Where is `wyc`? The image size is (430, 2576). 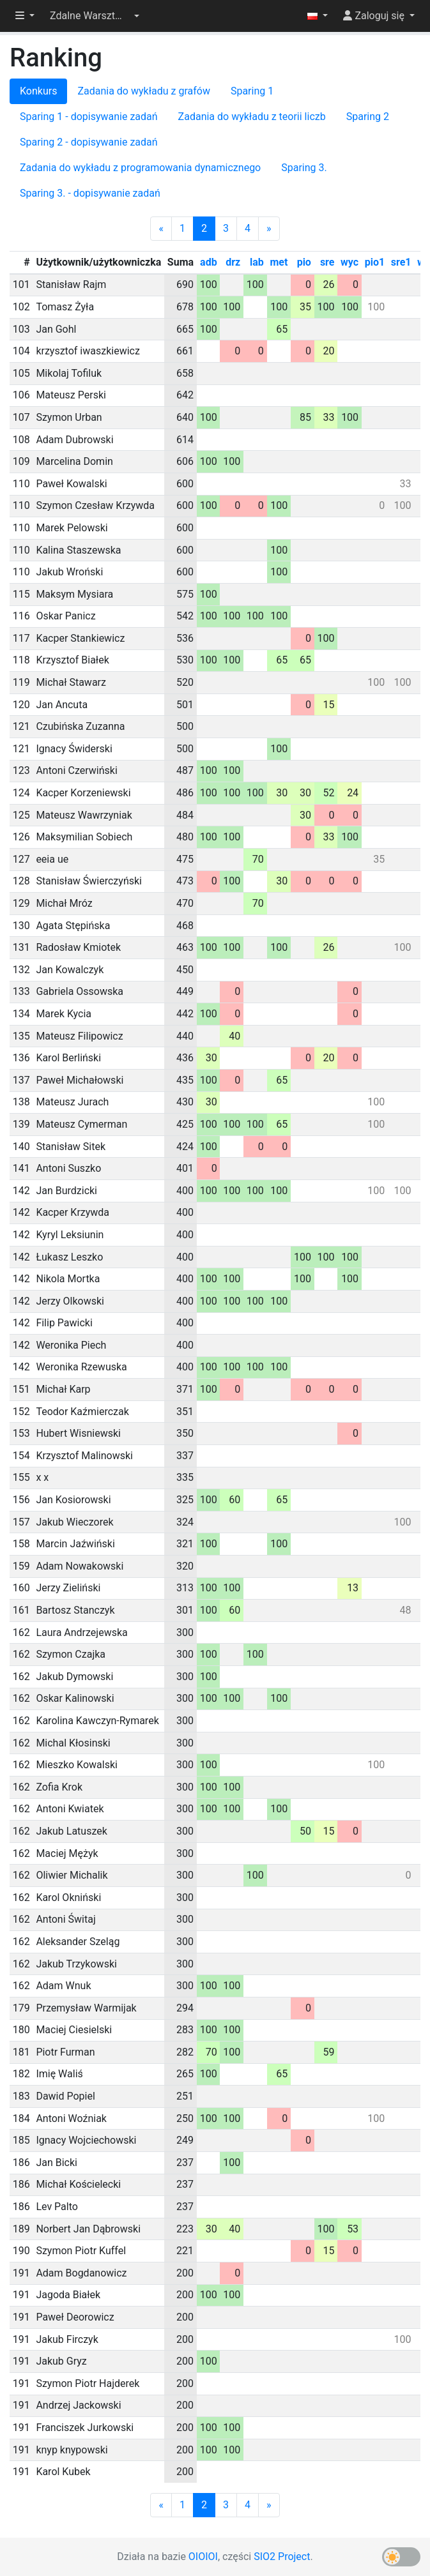 wyc is located at coordinates (349, 262).